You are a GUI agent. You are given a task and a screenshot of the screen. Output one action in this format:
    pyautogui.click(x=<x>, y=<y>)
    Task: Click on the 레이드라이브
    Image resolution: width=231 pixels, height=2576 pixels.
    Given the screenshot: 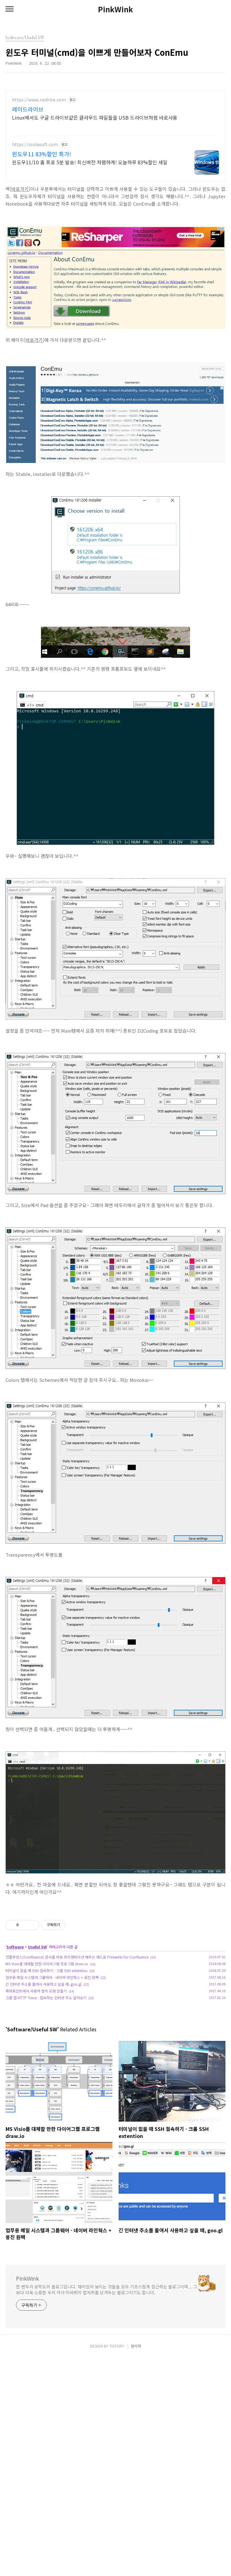 What is the action you would take?
    pyautogui.click(x=27, y=109)
    